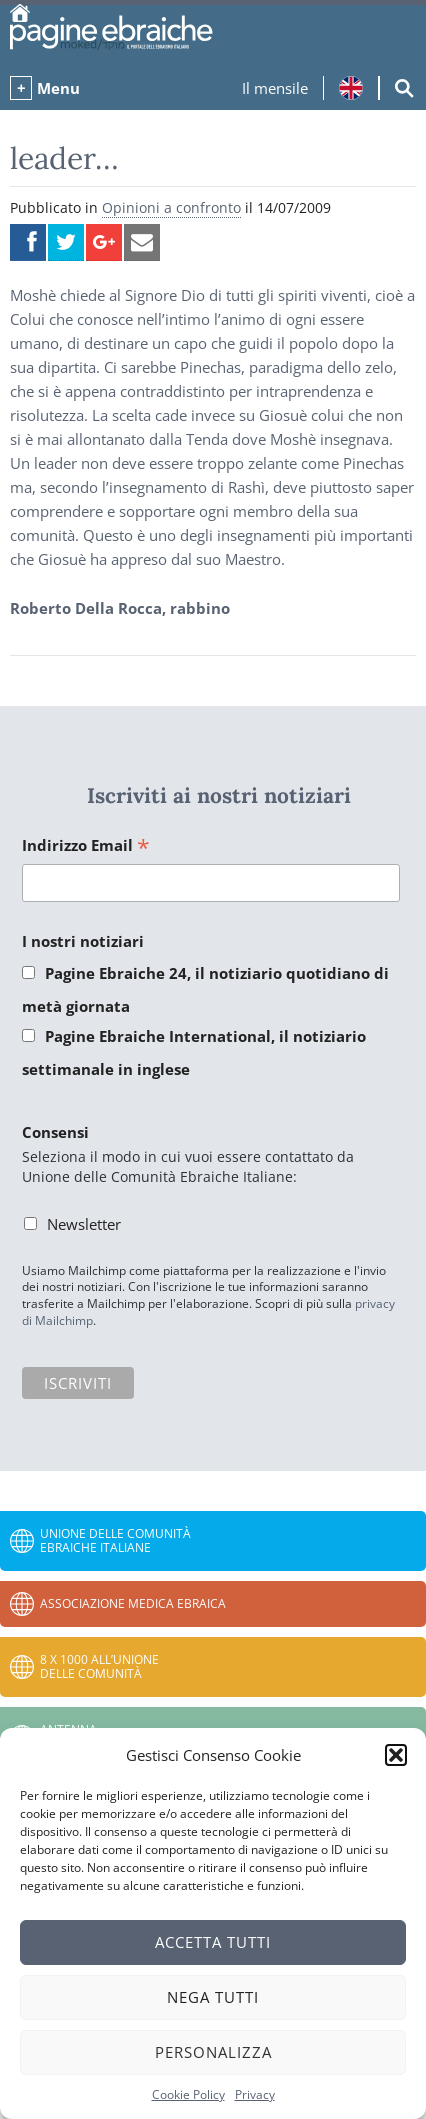 Image resolution: width=426 pixels, height=2119 pixels. I want to click on Personalizza, so click(213, 2052).